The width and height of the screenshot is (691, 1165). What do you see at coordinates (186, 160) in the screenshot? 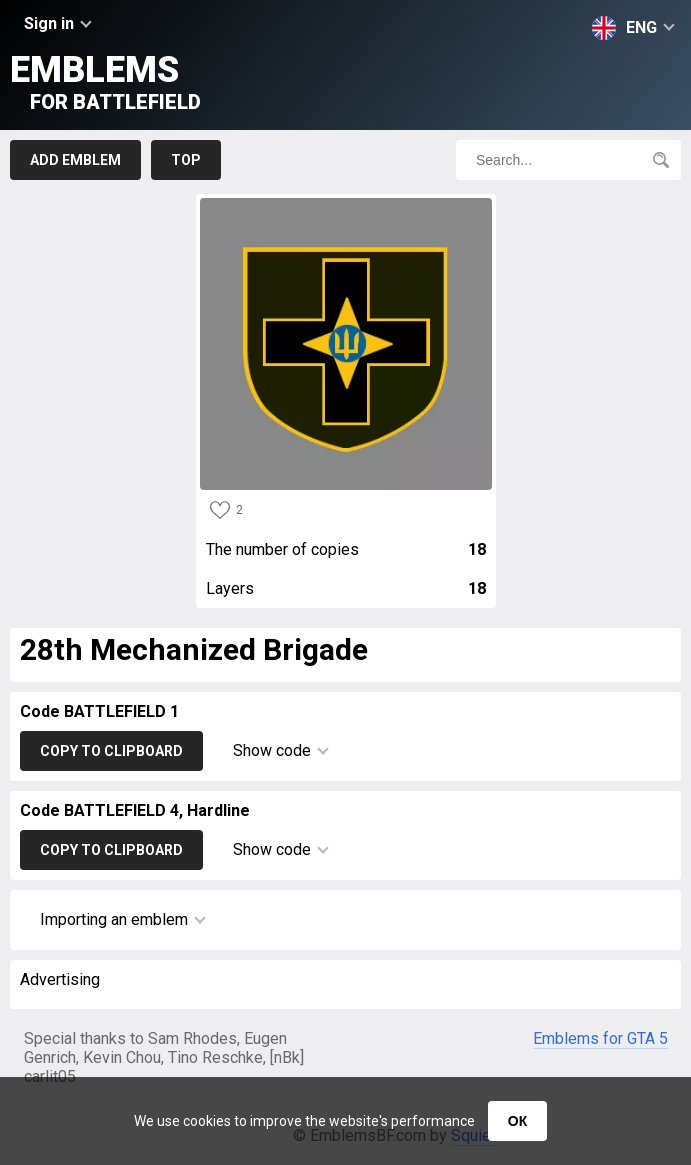
I see `Top` at bounding box center [186, 160].